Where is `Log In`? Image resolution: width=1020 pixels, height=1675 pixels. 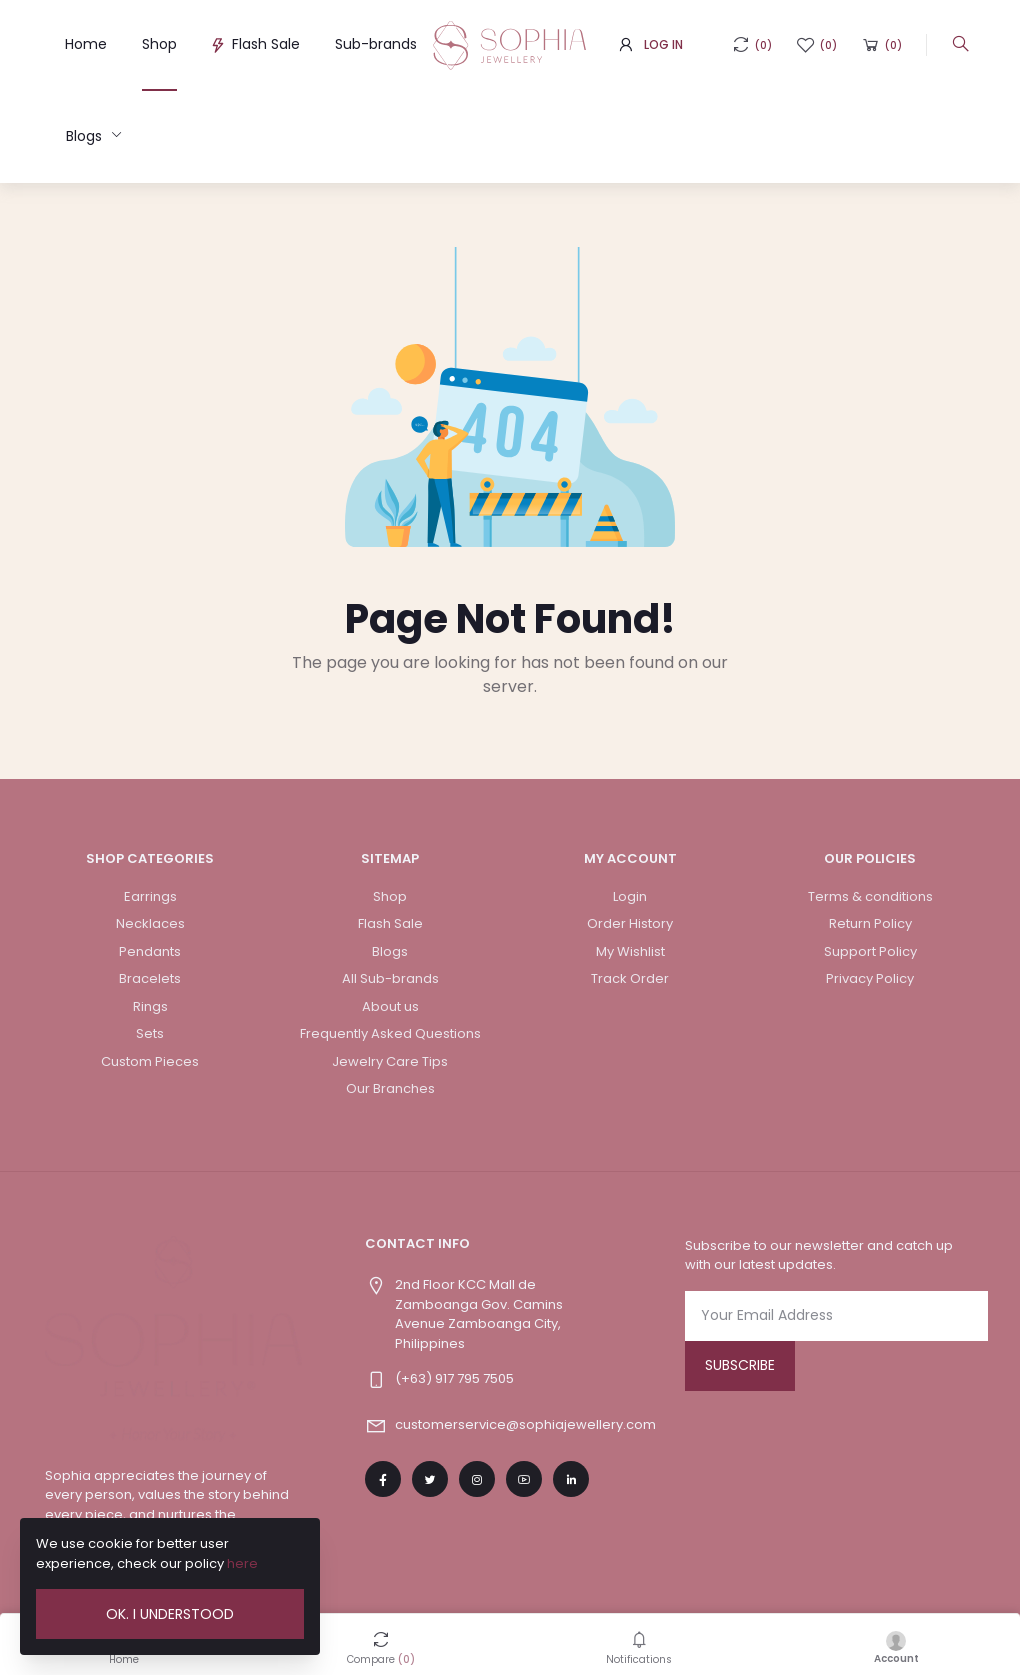
Log In is located at coordinates (663, 44).